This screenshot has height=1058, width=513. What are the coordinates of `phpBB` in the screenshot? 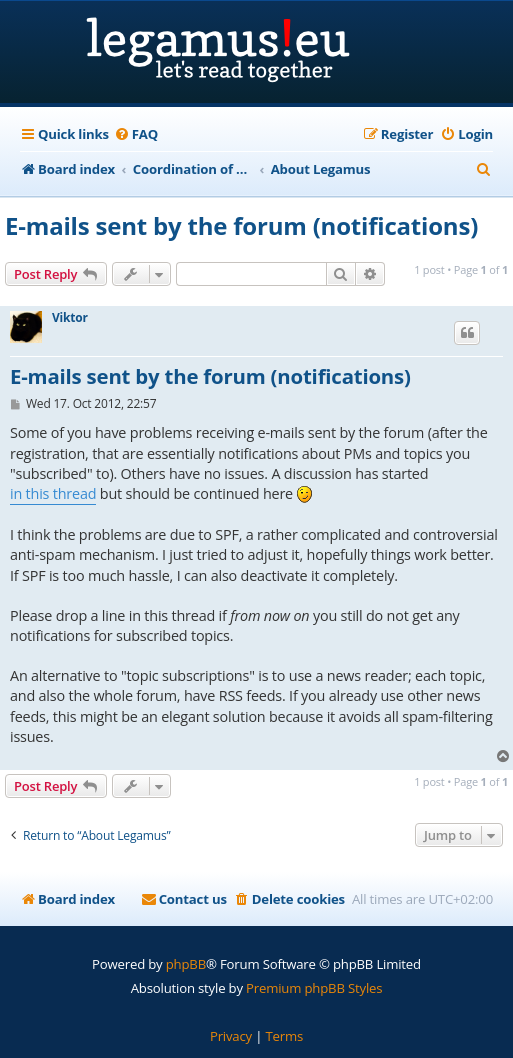 It's located at (186, 964).